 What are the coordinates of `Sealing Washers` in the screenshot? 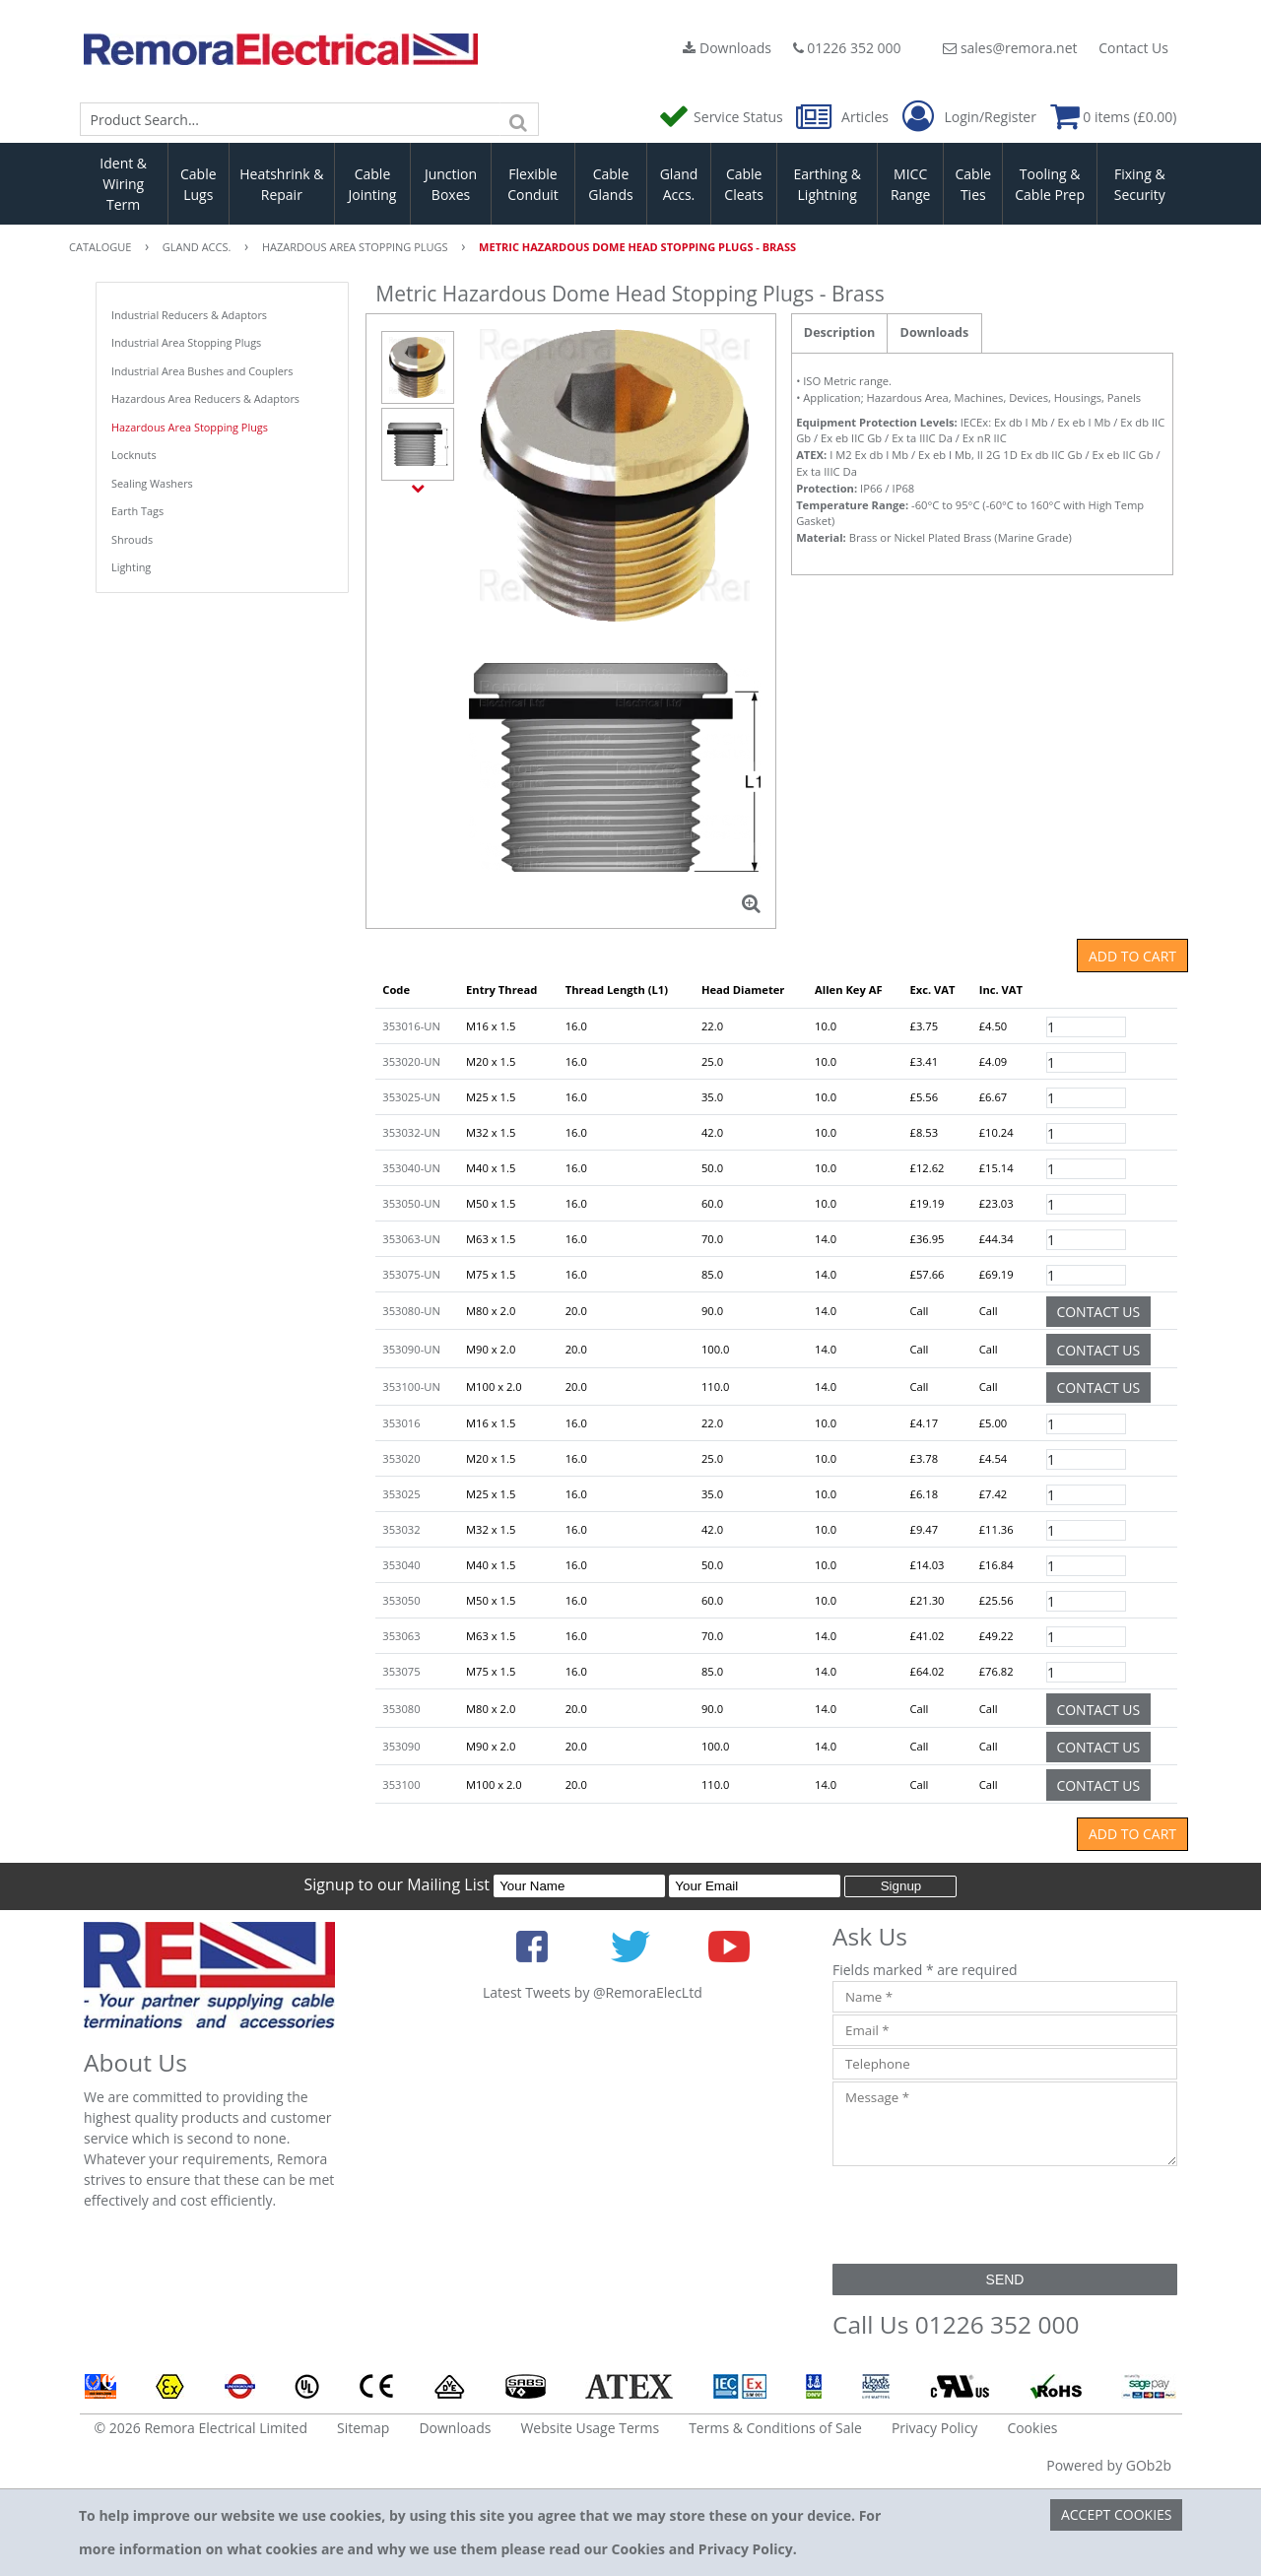 It's located at (152, 483).